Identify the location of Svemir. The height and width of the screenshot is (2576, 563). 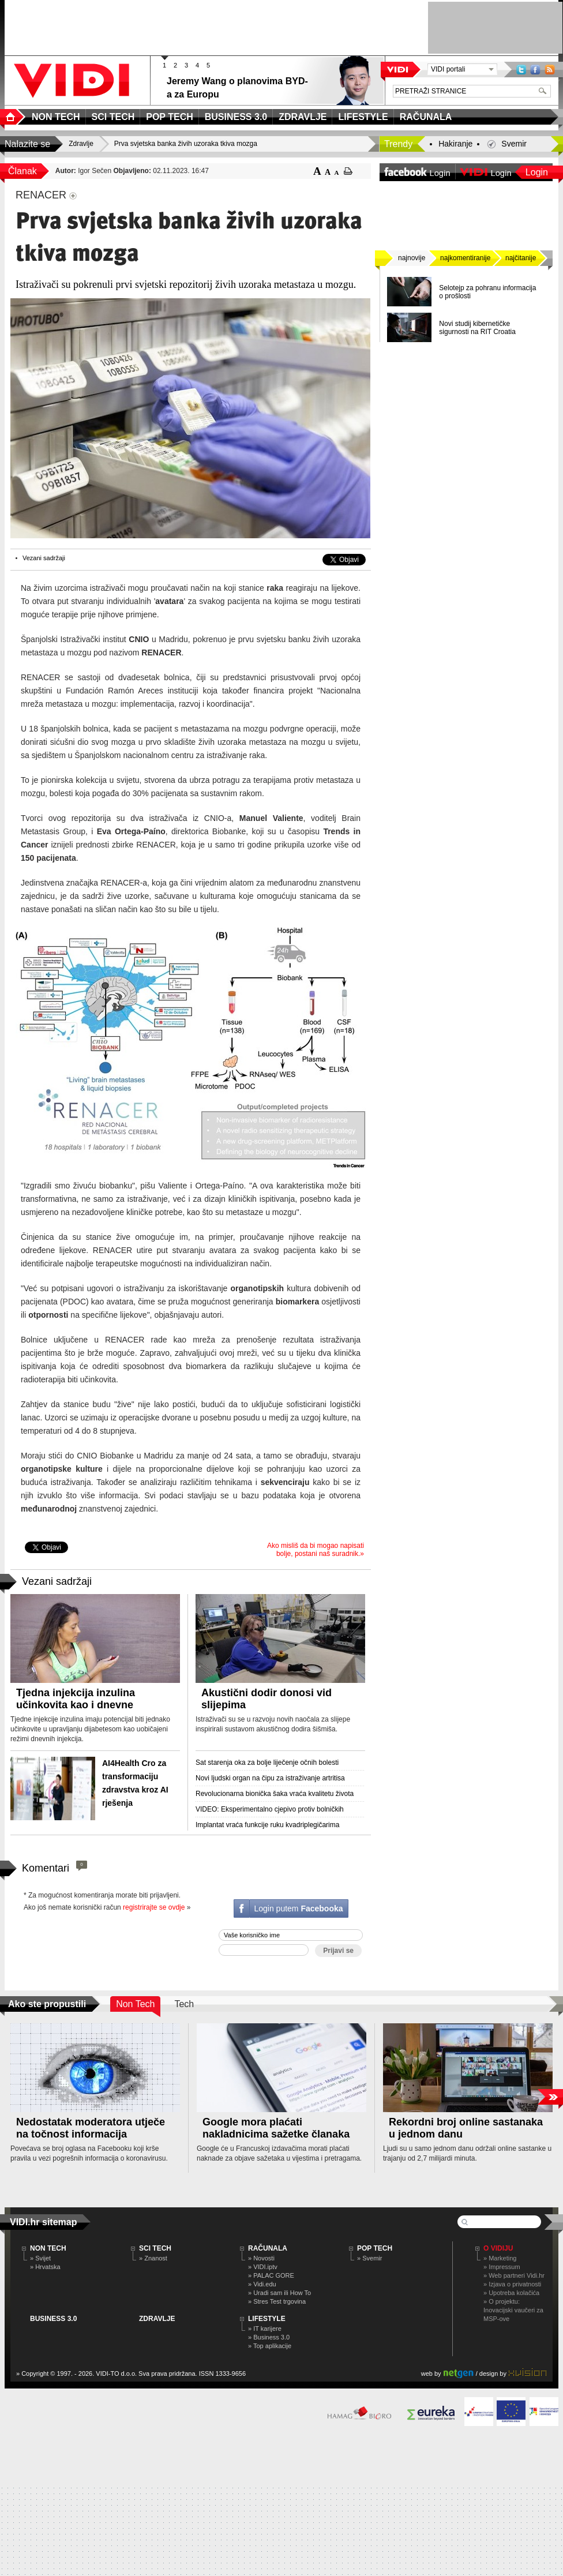
(514, 143).